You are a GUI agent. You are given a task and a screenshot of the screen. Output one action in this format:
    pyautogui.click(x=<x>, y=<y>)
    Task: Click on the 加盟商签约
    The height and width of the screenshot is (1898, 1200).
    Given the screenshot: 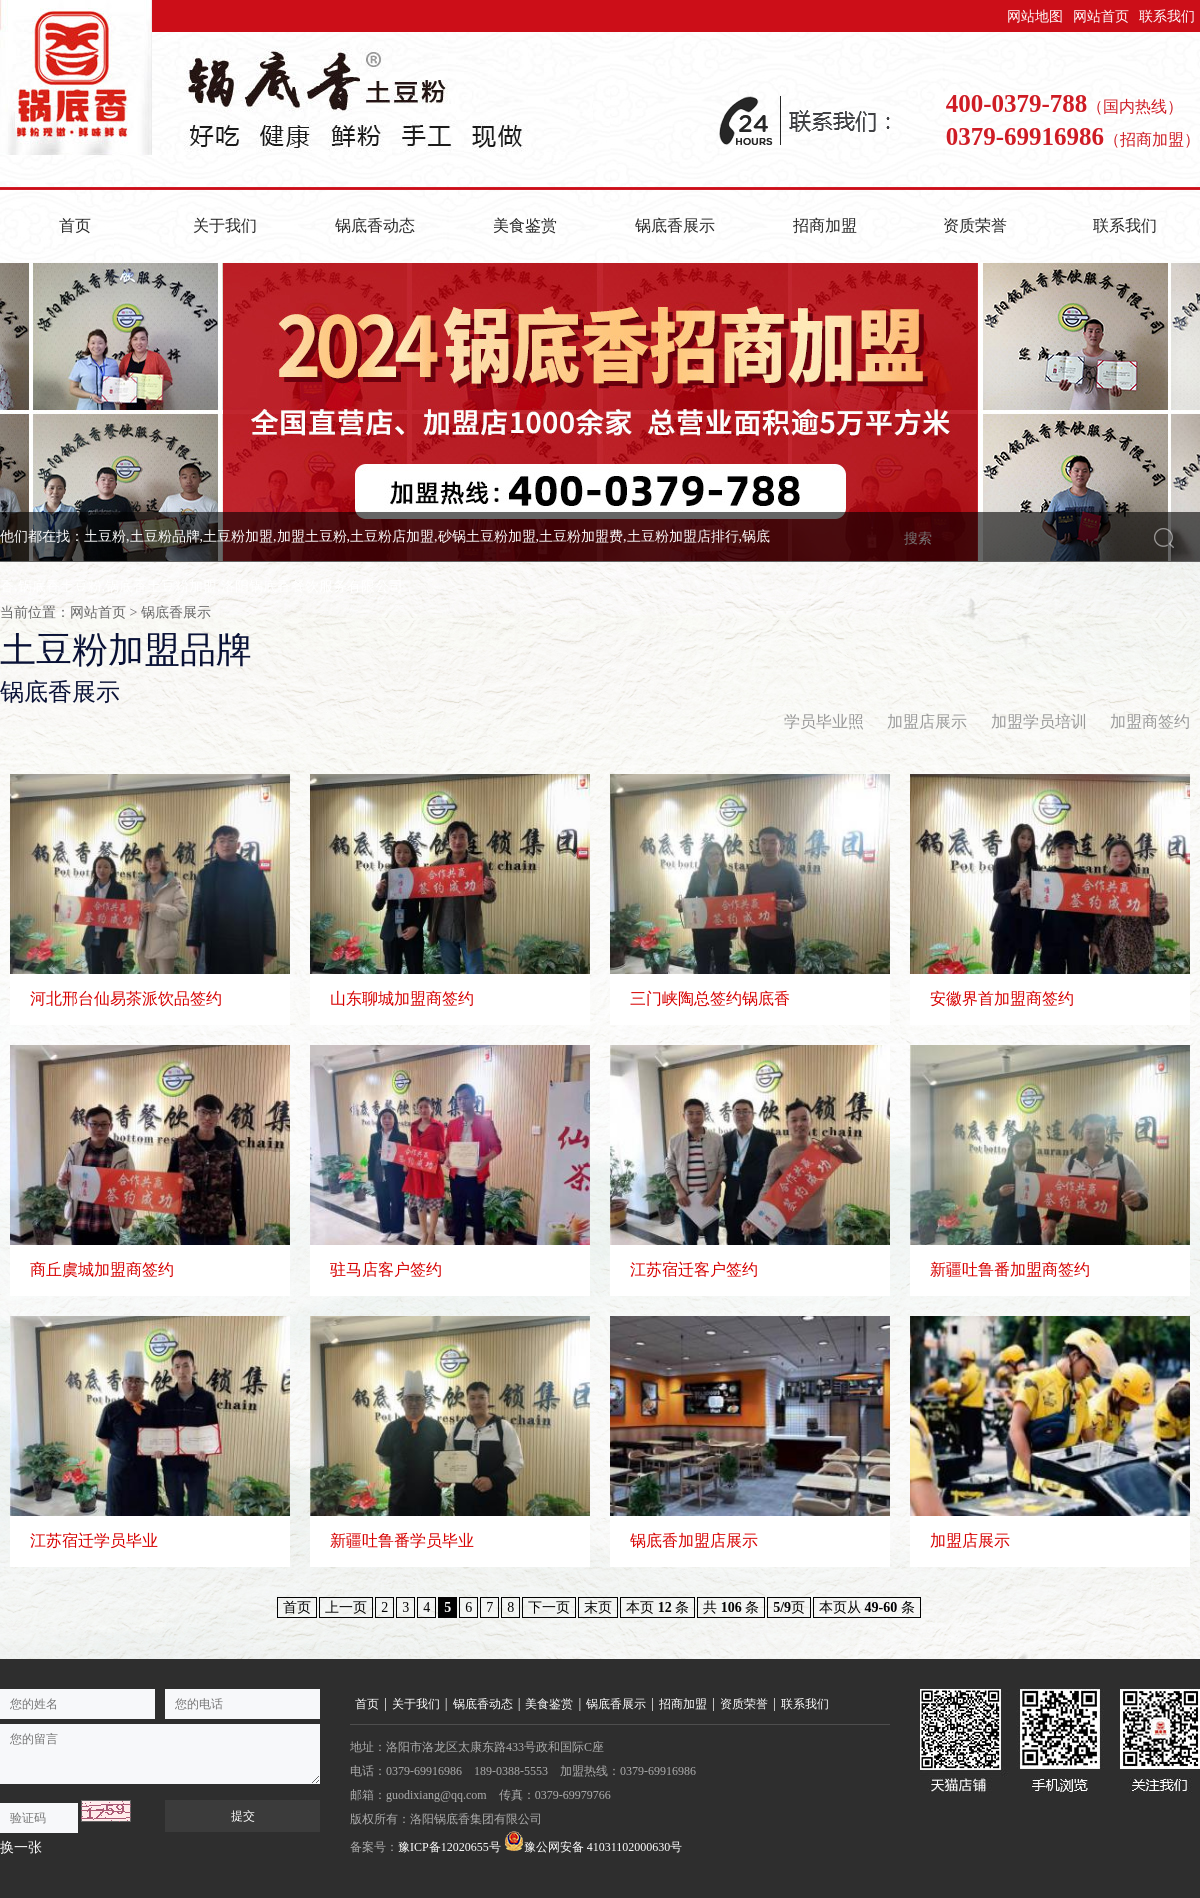 What is the action you would take?
    pyautogui.click(x=1150, y=721)
    